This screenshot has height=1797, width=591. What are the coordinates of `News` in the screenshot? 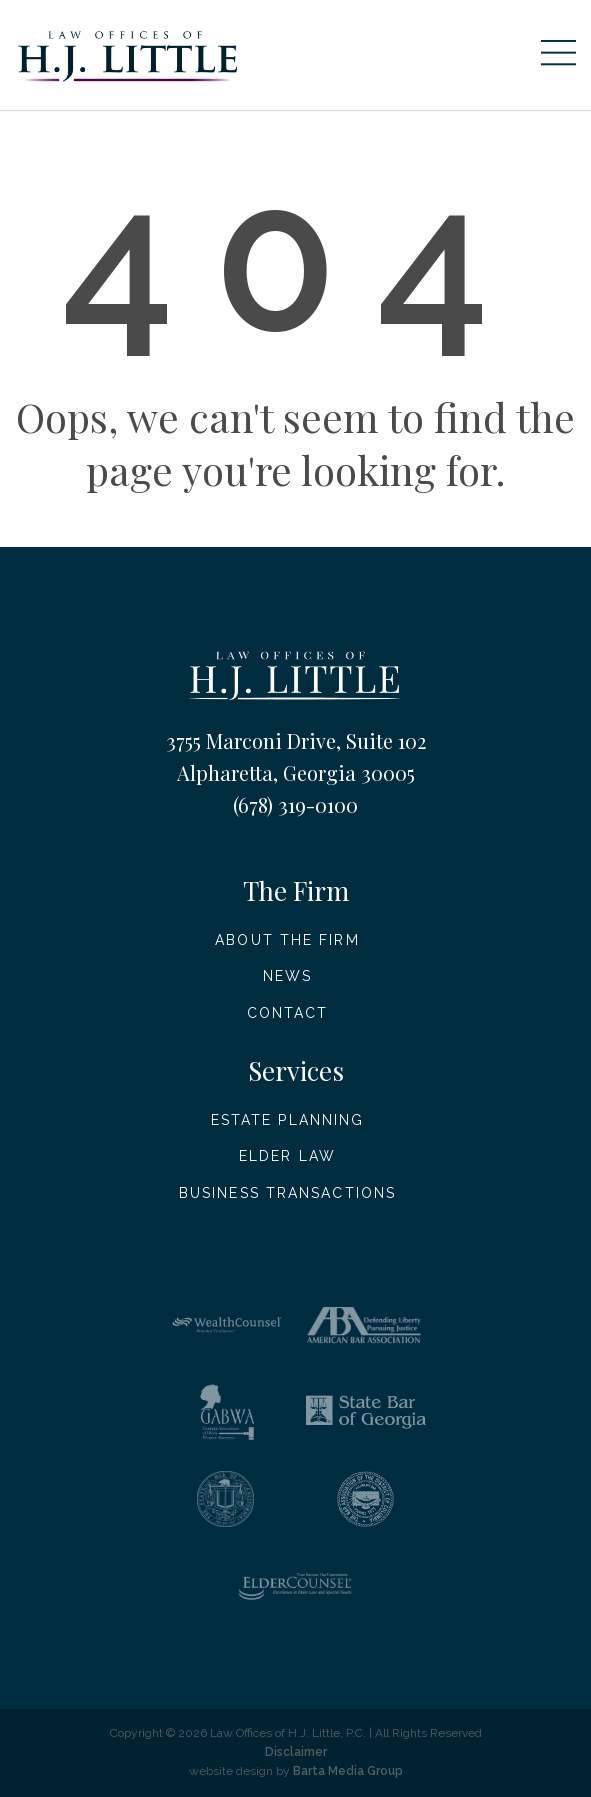 It's located at (287, 976).